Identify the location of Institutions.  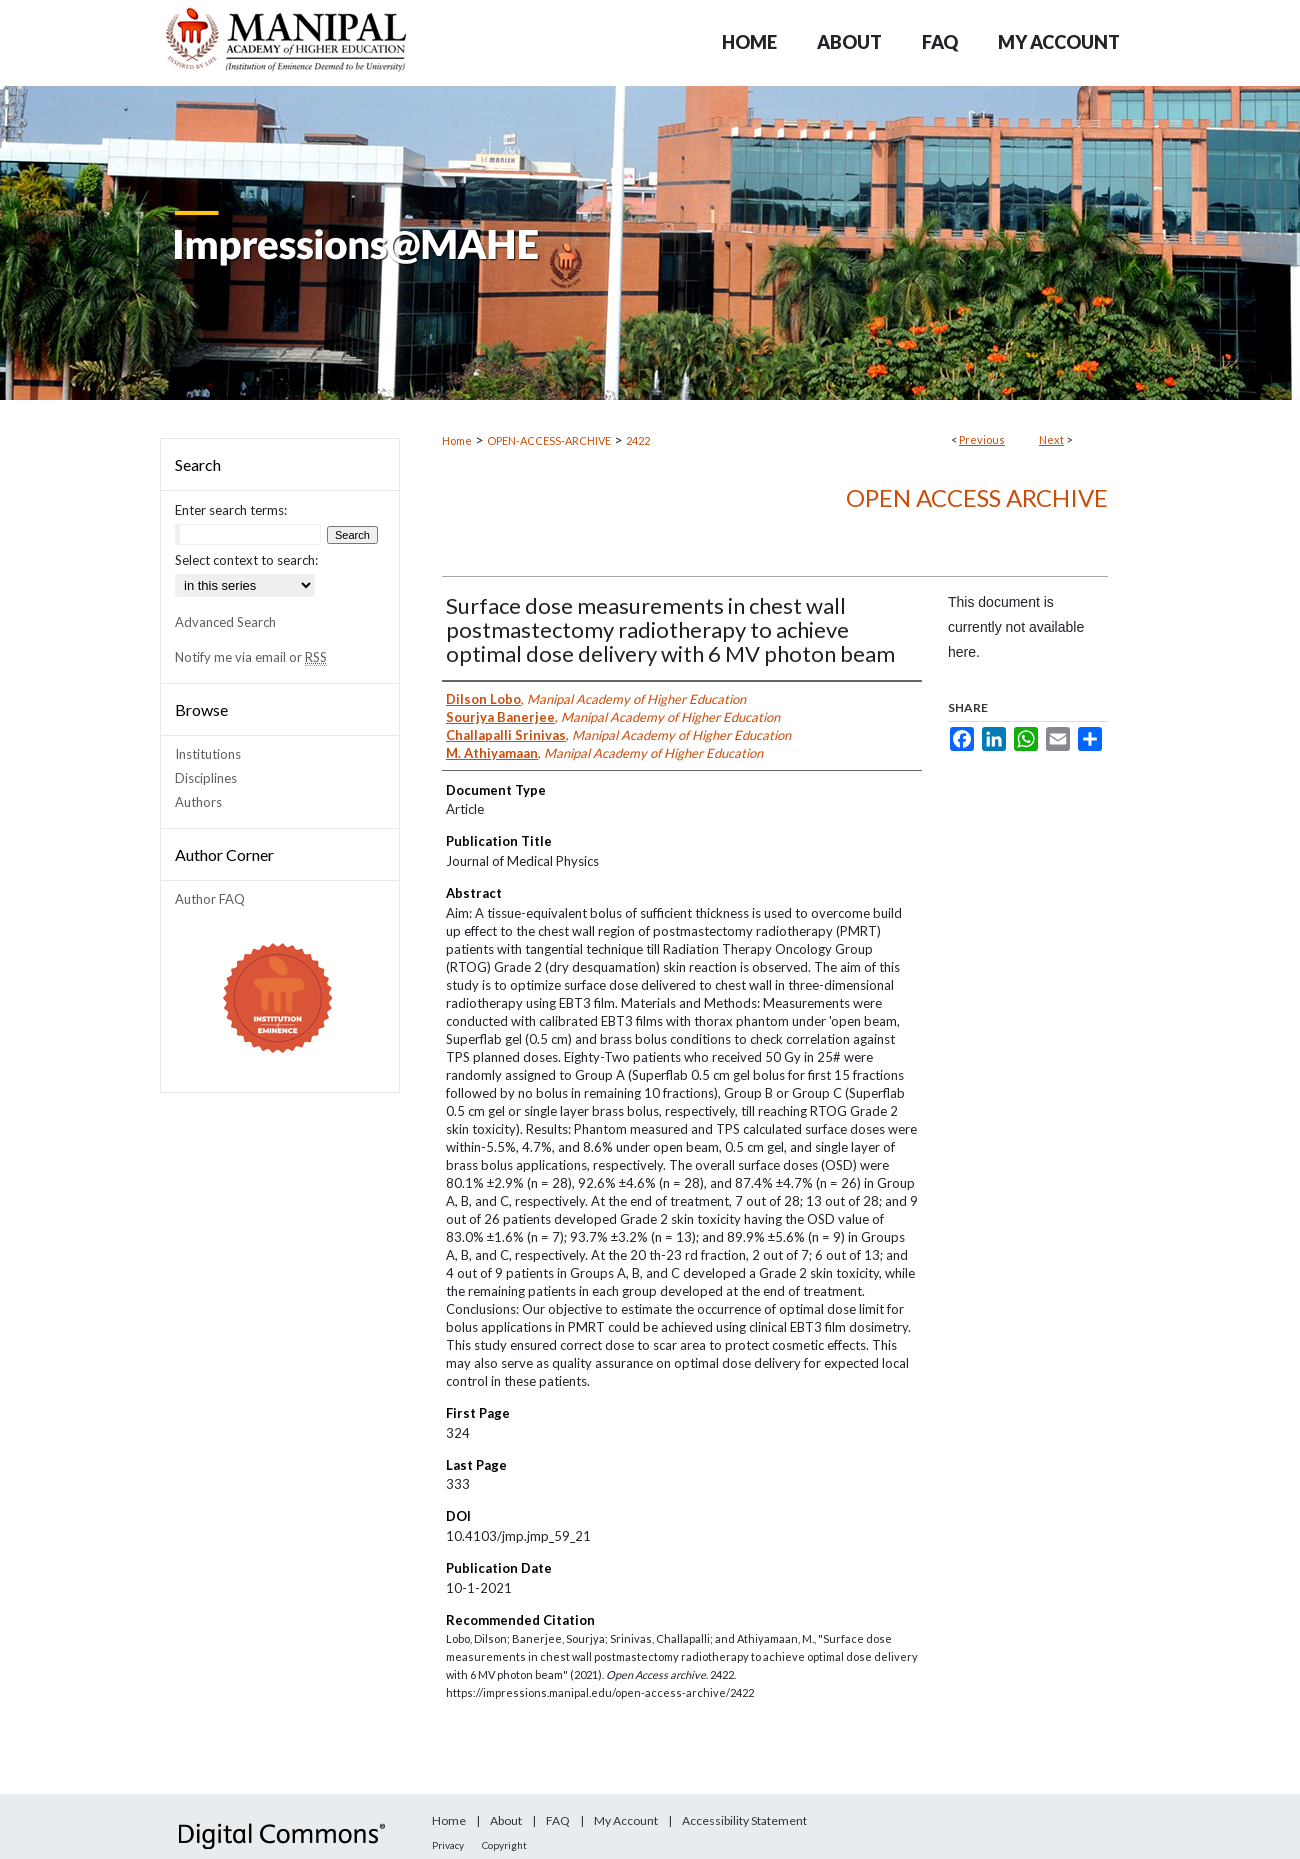
(208, 754).